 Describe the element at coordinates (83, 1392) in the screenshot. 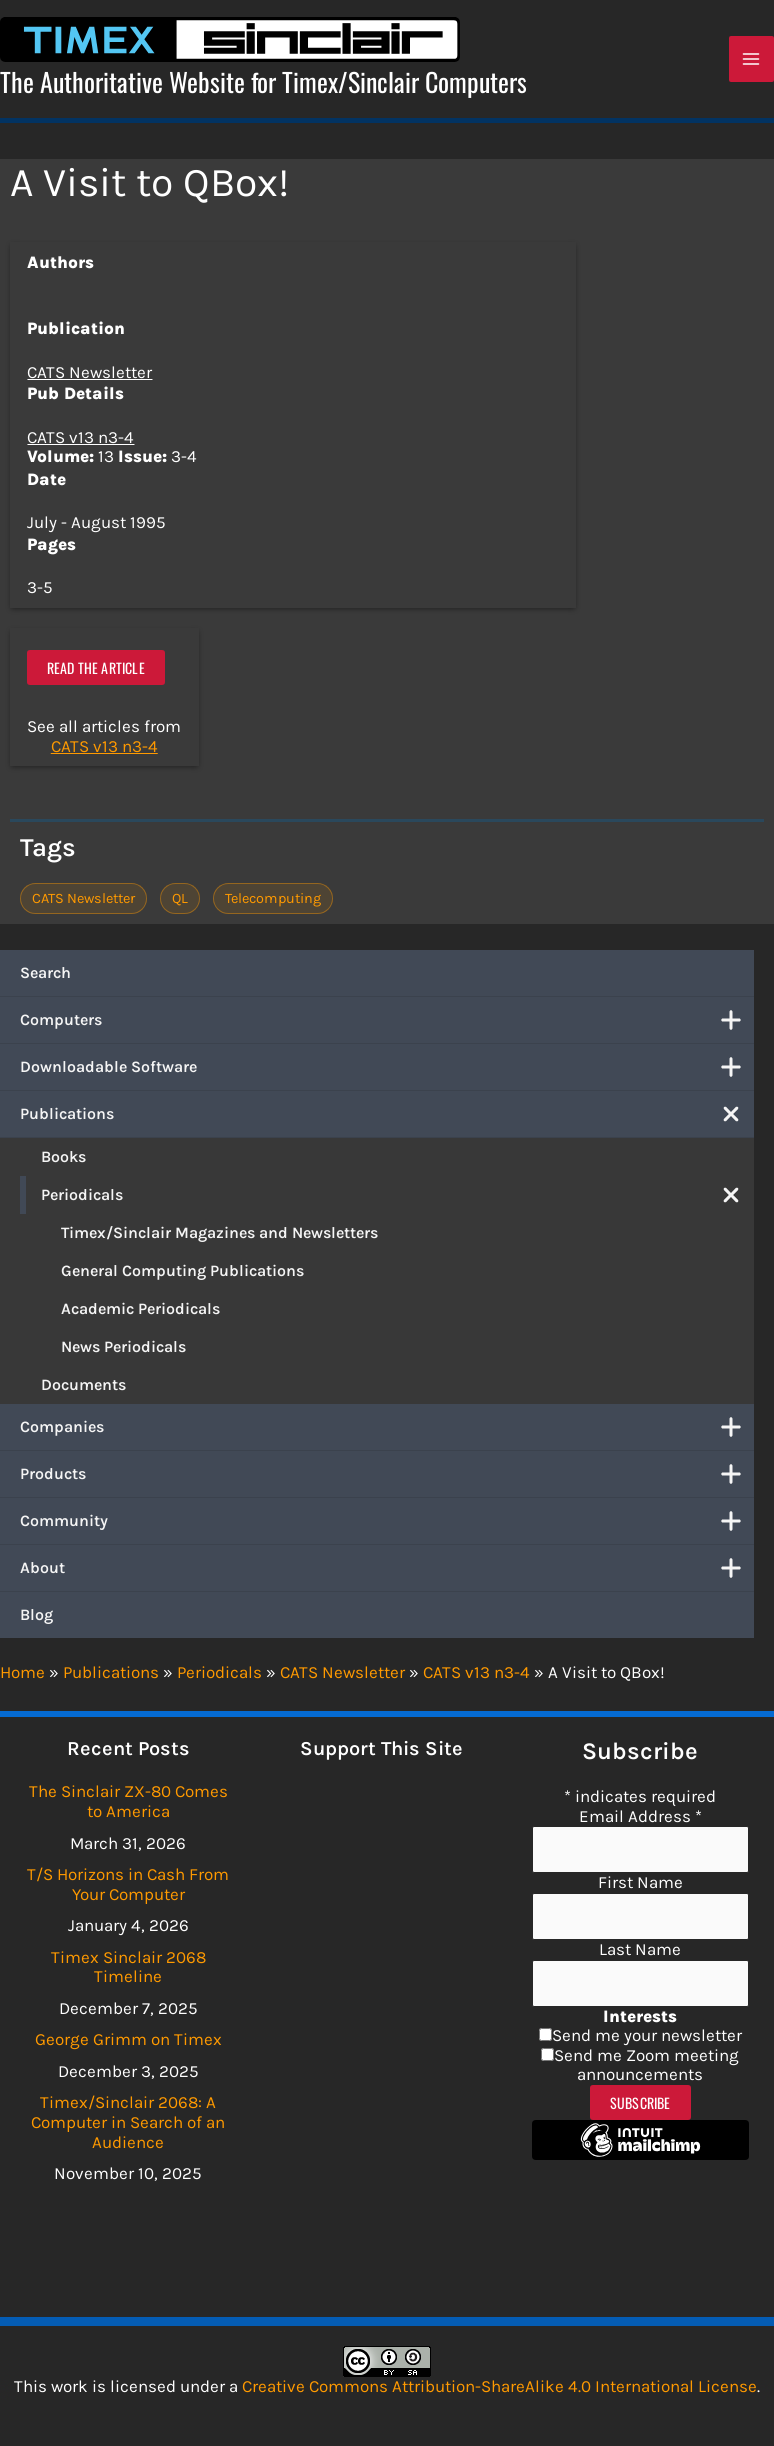

I see `Documents` at that location.